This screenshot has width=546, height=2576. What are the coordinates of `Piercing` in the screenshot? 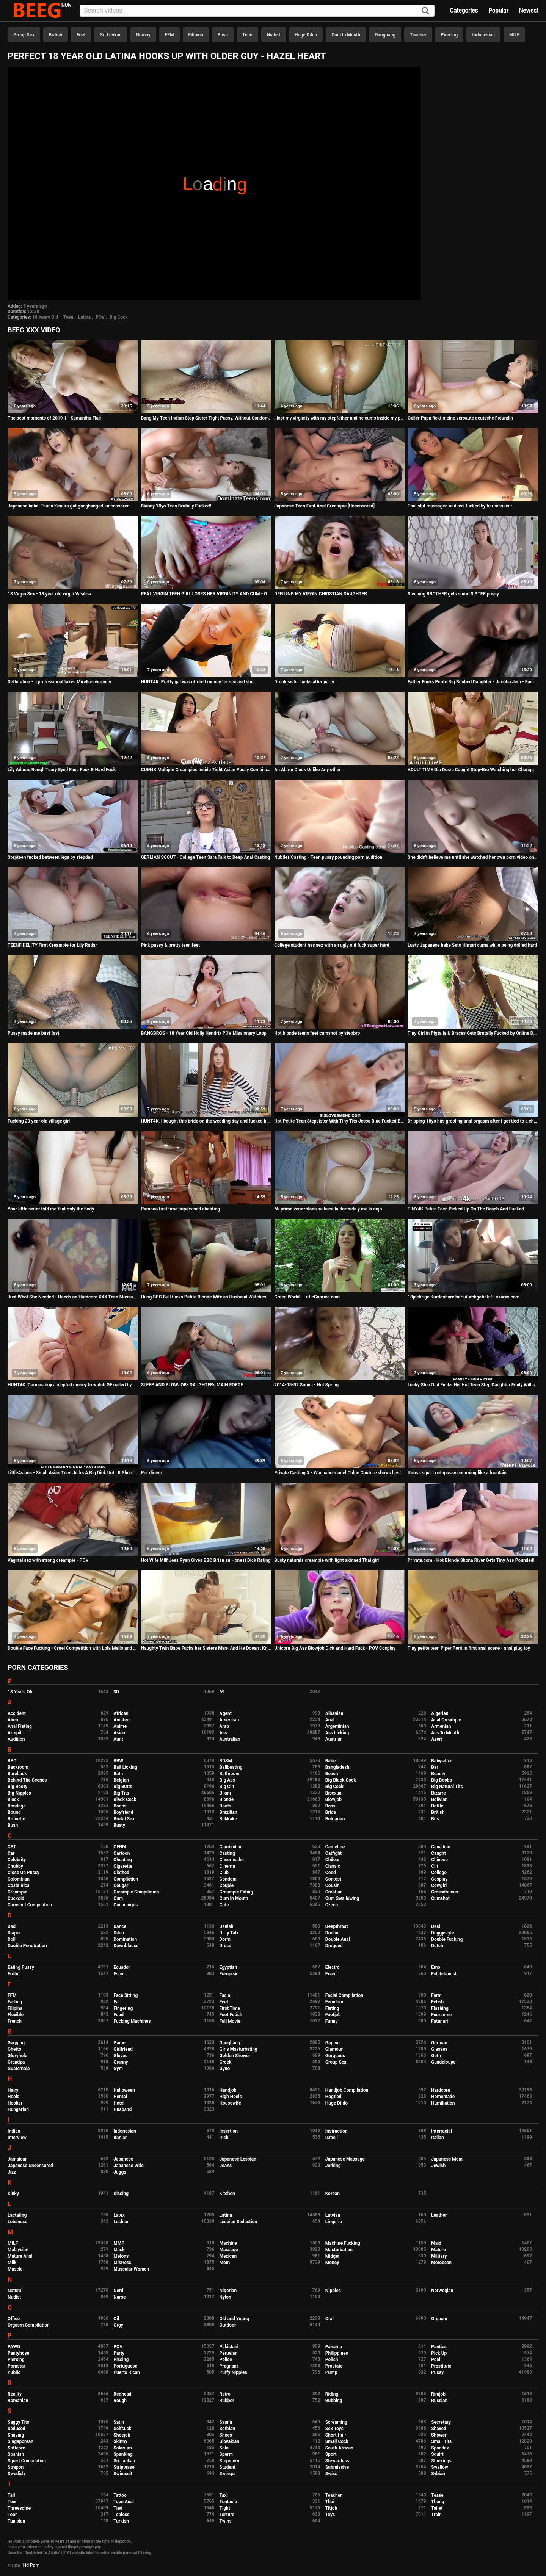 It's located at (449, 35).